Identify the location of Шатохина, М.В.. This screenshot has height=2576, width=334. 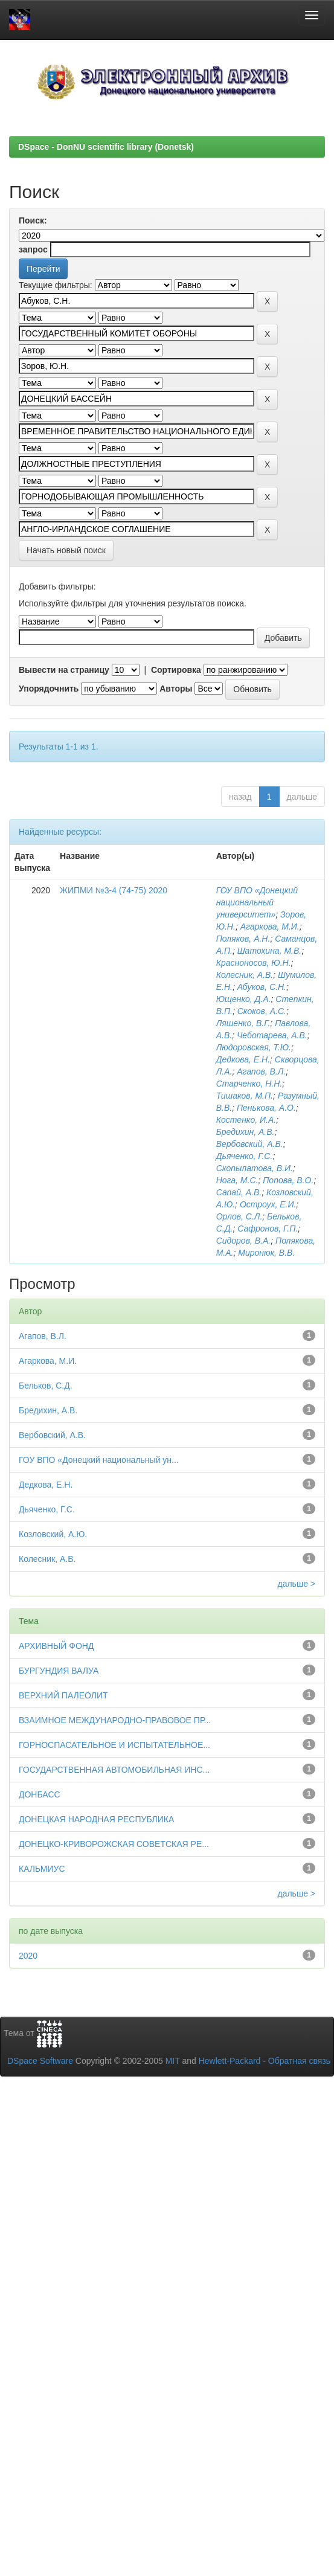
(269, 951).